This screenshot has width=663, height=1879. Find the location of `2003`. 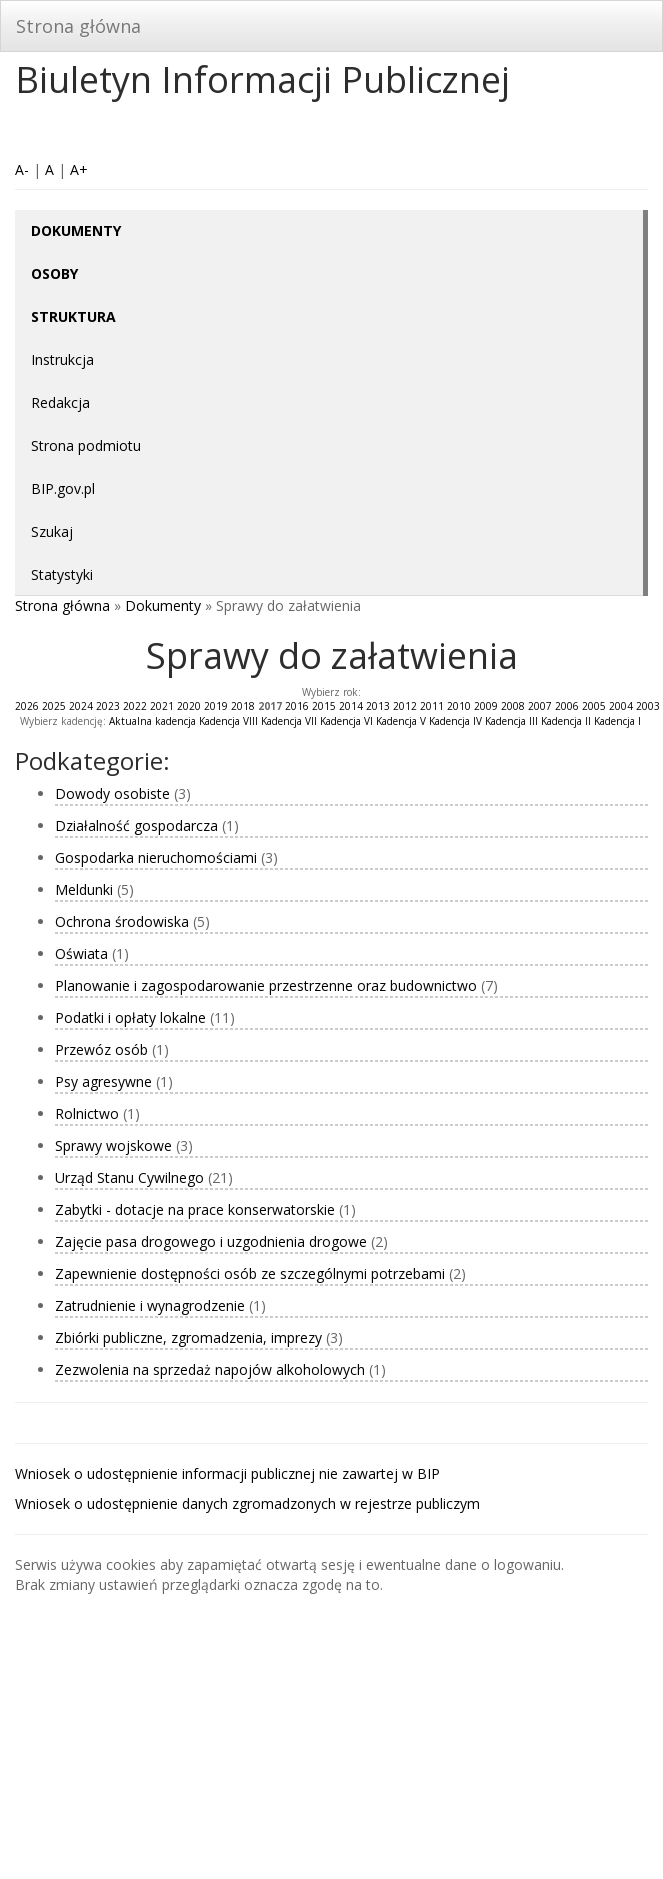

2003 is located at coordinates (648, 706).